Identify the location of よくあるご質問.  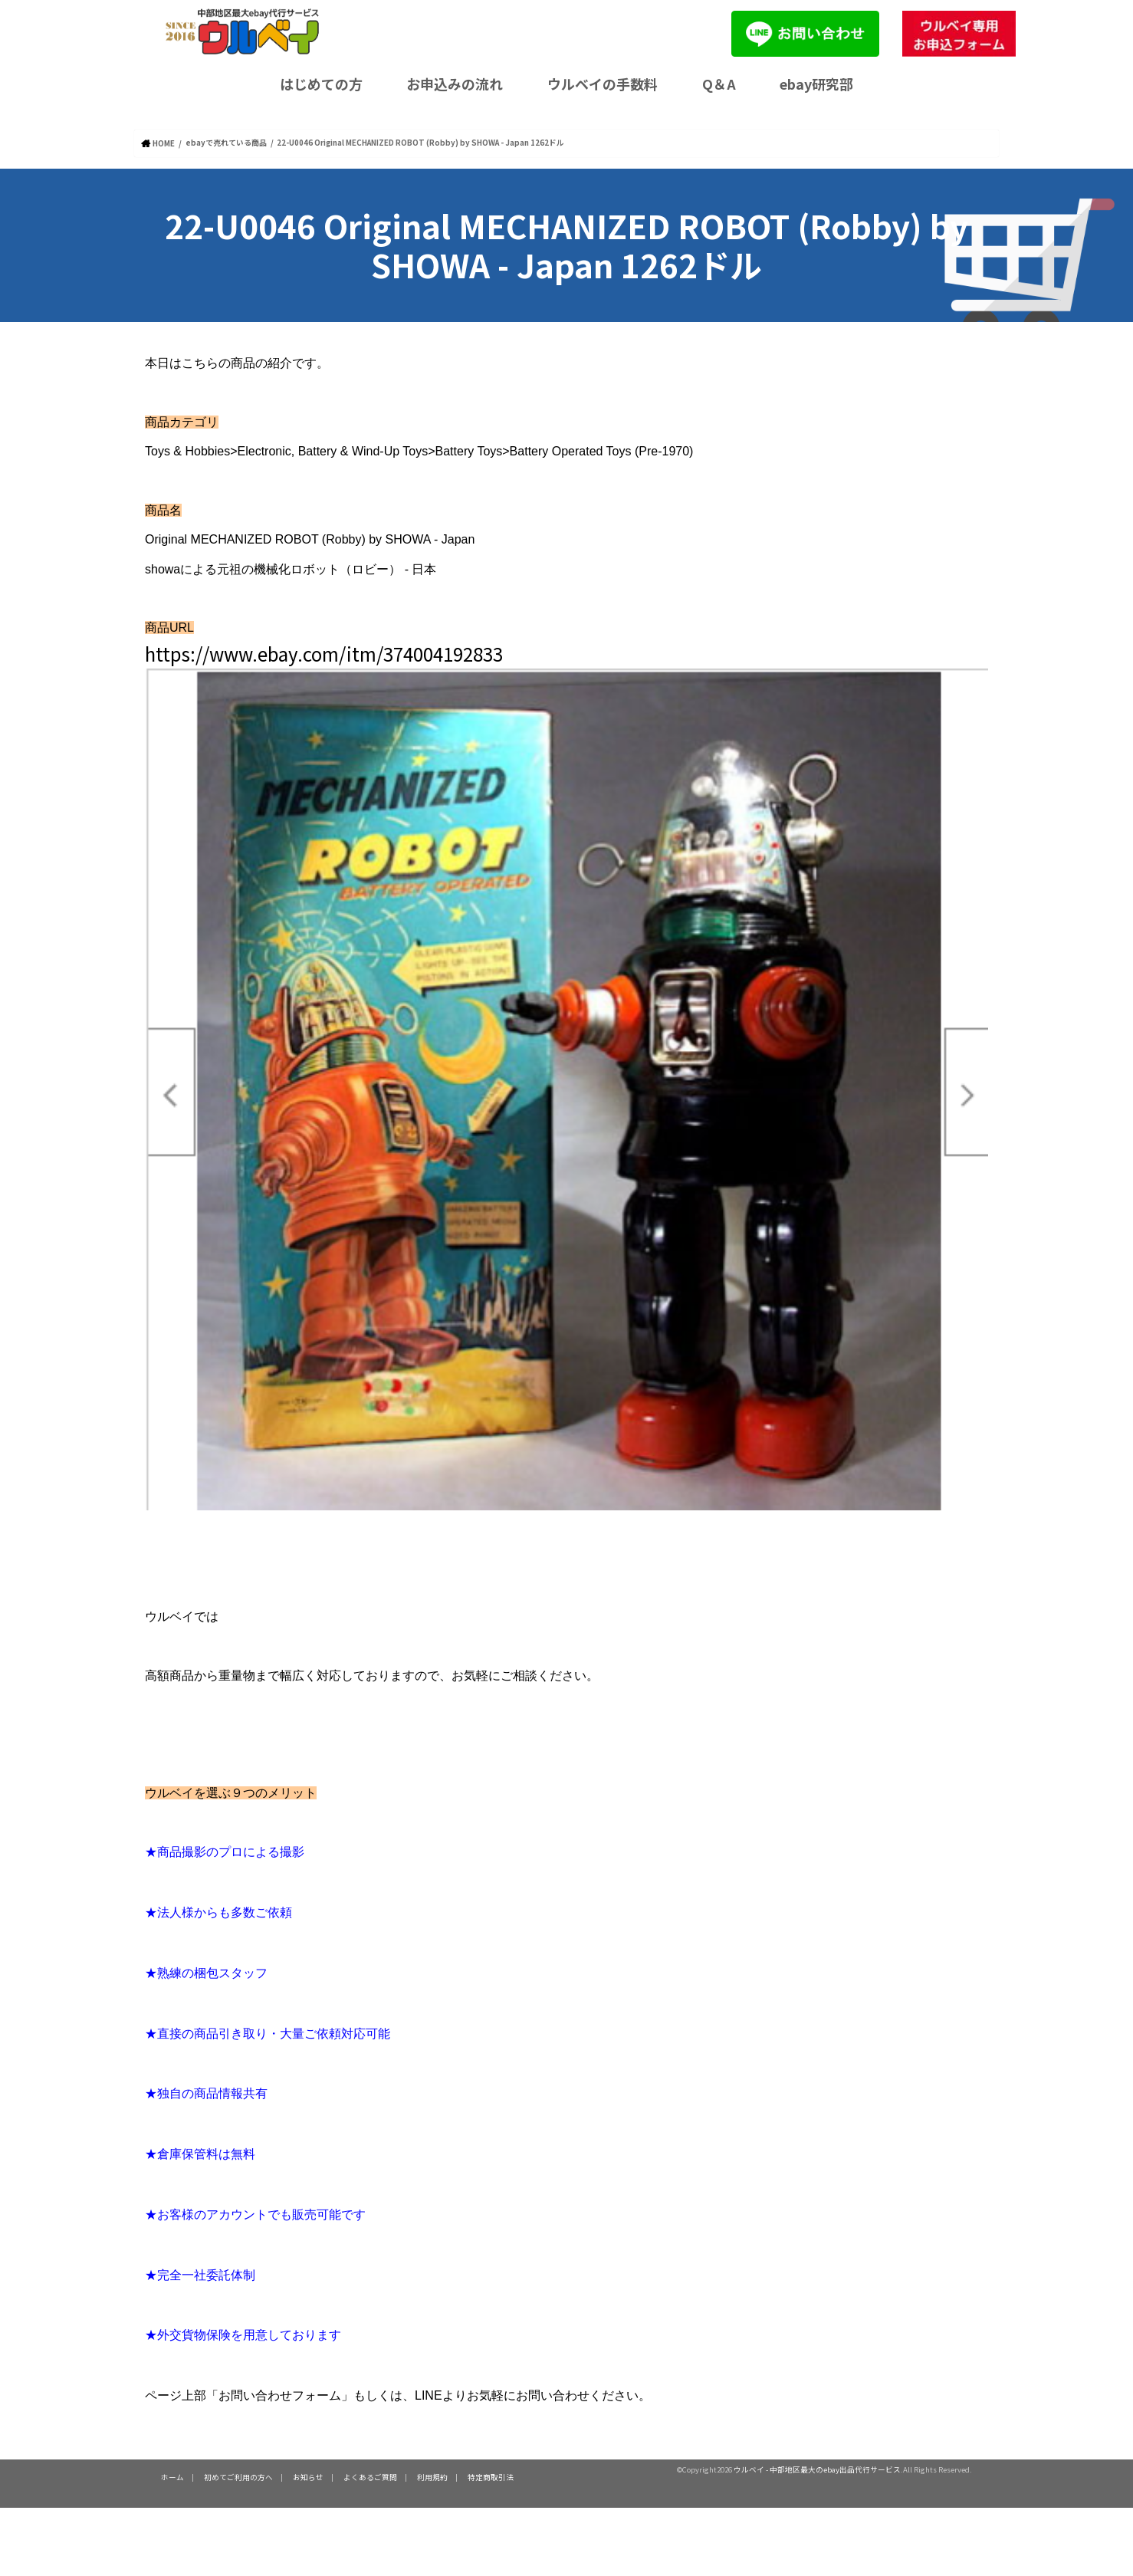
(370, 2476).